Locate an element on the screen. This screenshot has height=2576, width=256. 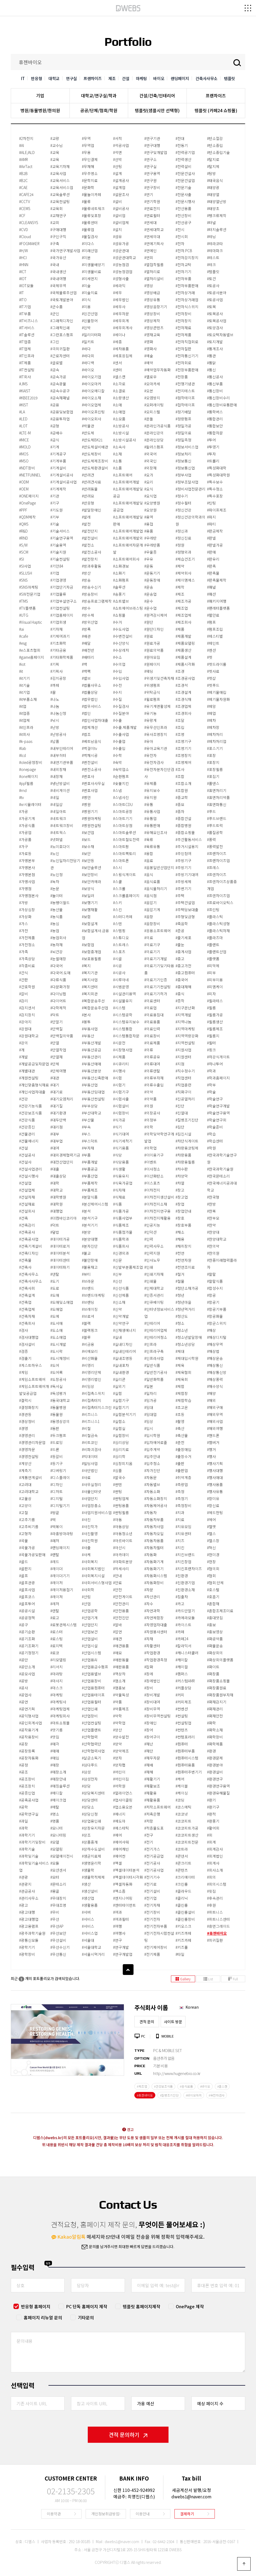
#가상화 is located at coordinates (25, 916).